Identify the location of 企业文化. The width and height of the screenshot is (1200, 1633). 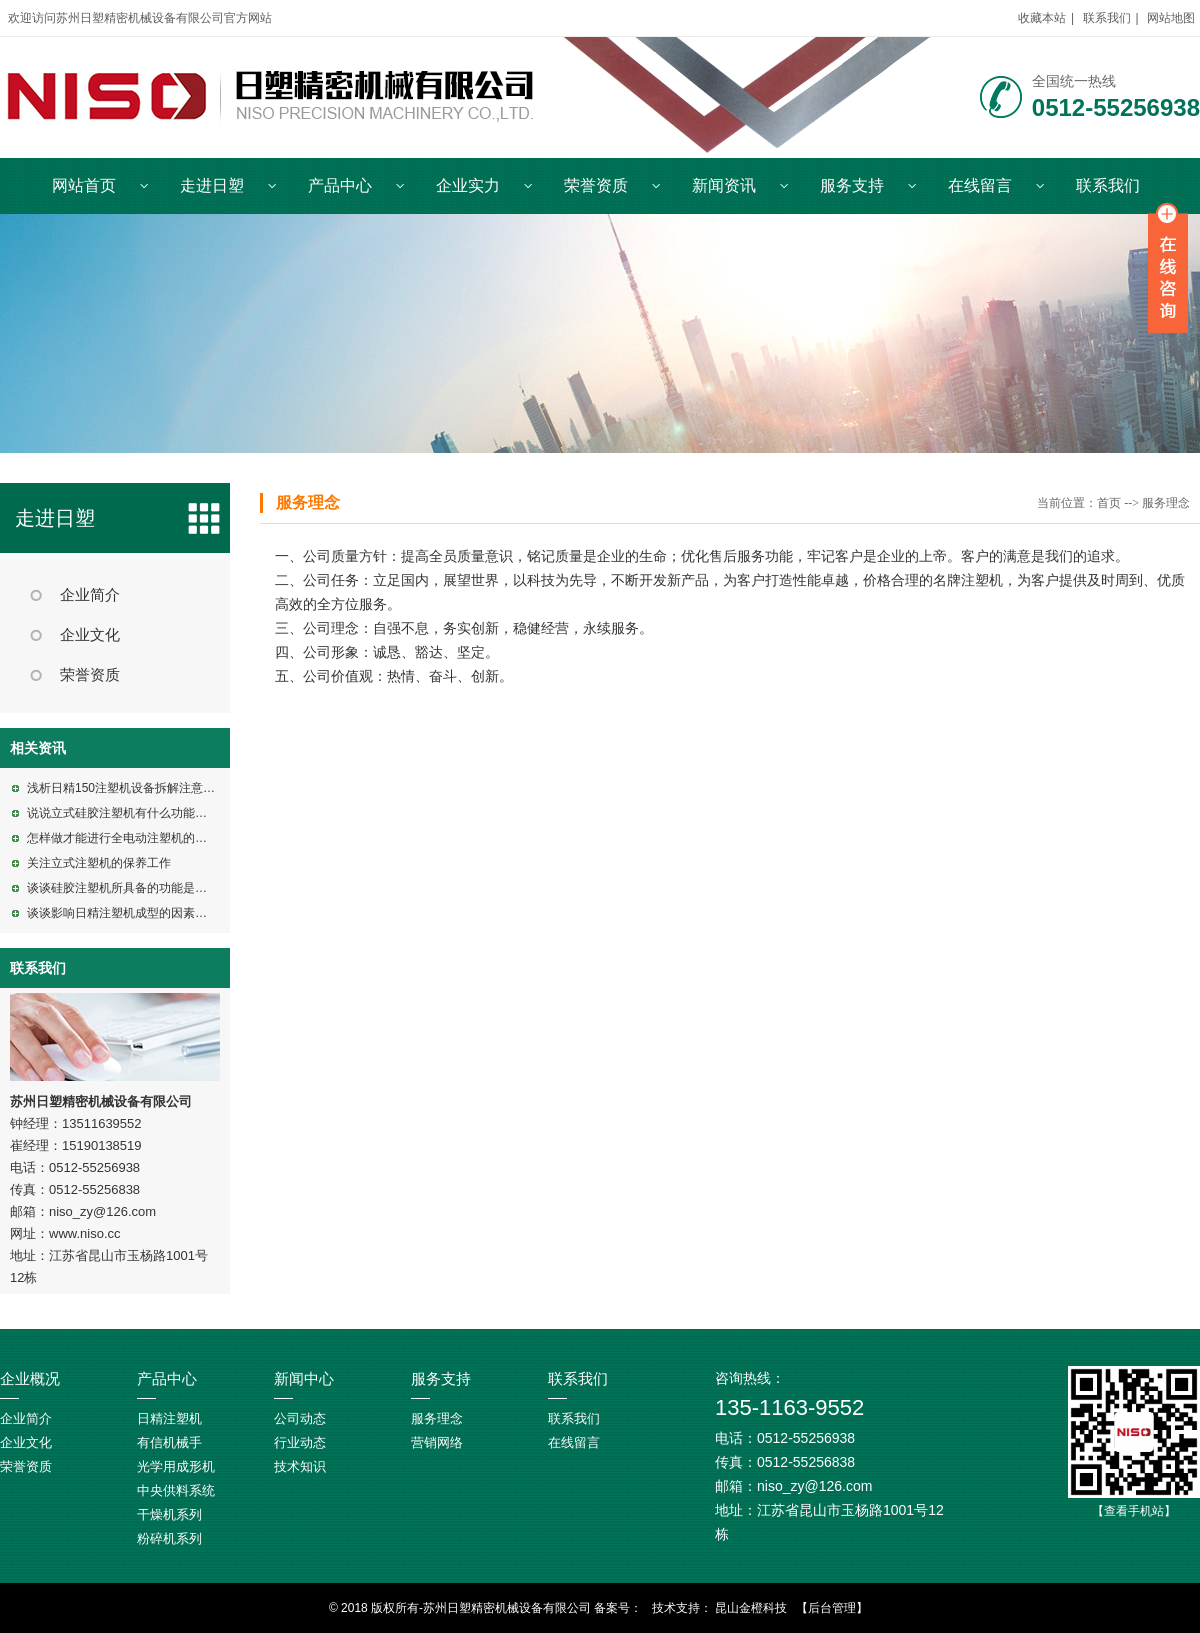
(90, 635).